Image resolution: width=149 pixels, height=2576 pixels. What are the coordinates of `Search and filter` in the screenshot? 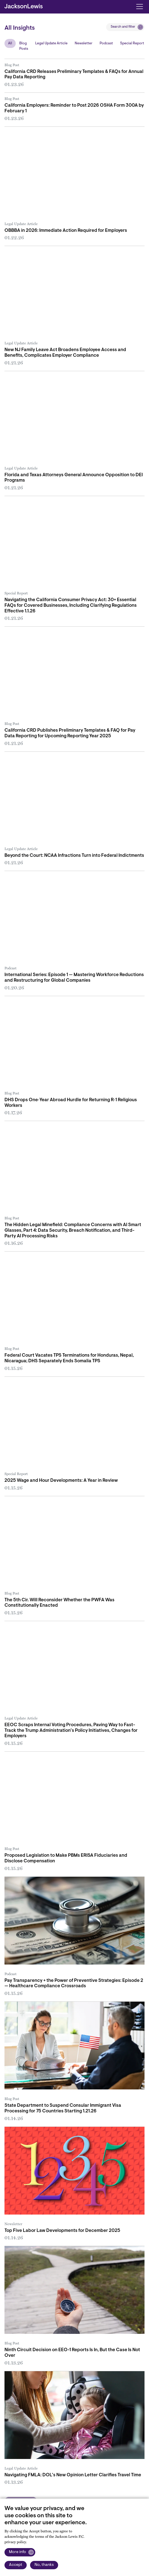 It's located at (123, 27).